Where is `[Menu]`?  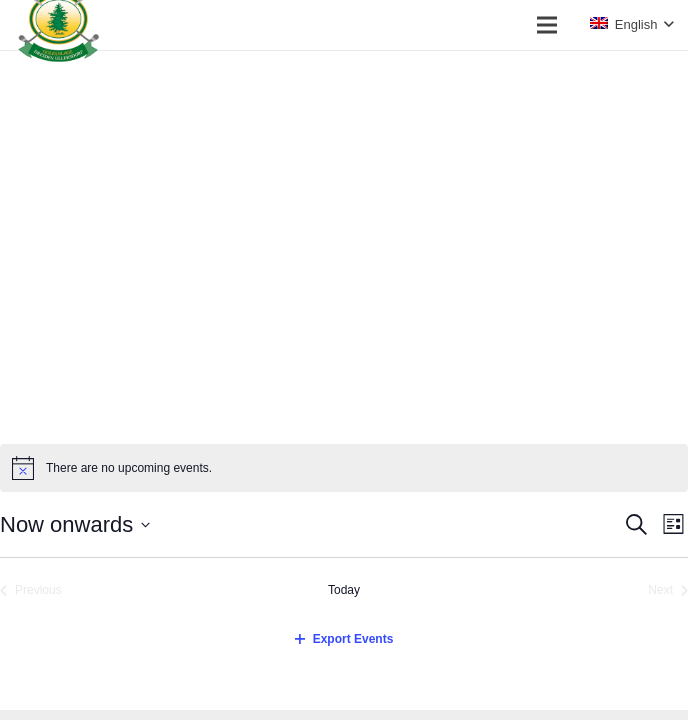
[Menu] is located at coordinates (547, 25).